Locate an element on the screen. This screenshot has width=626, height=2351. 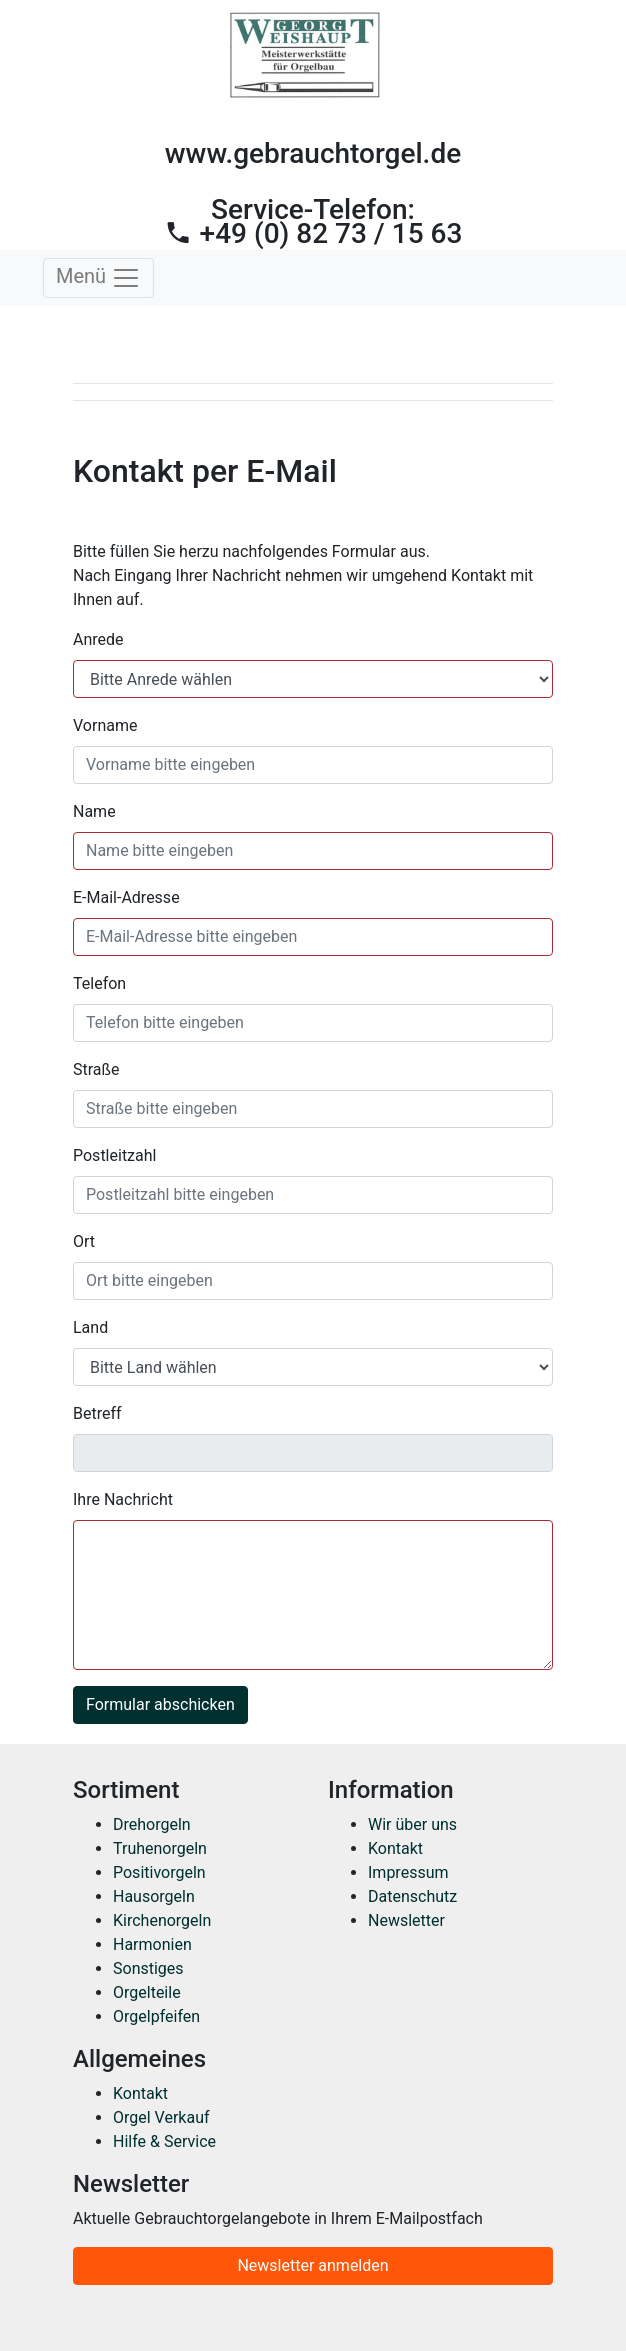
Truhenorgeln is located at coordinates (160, 1848).